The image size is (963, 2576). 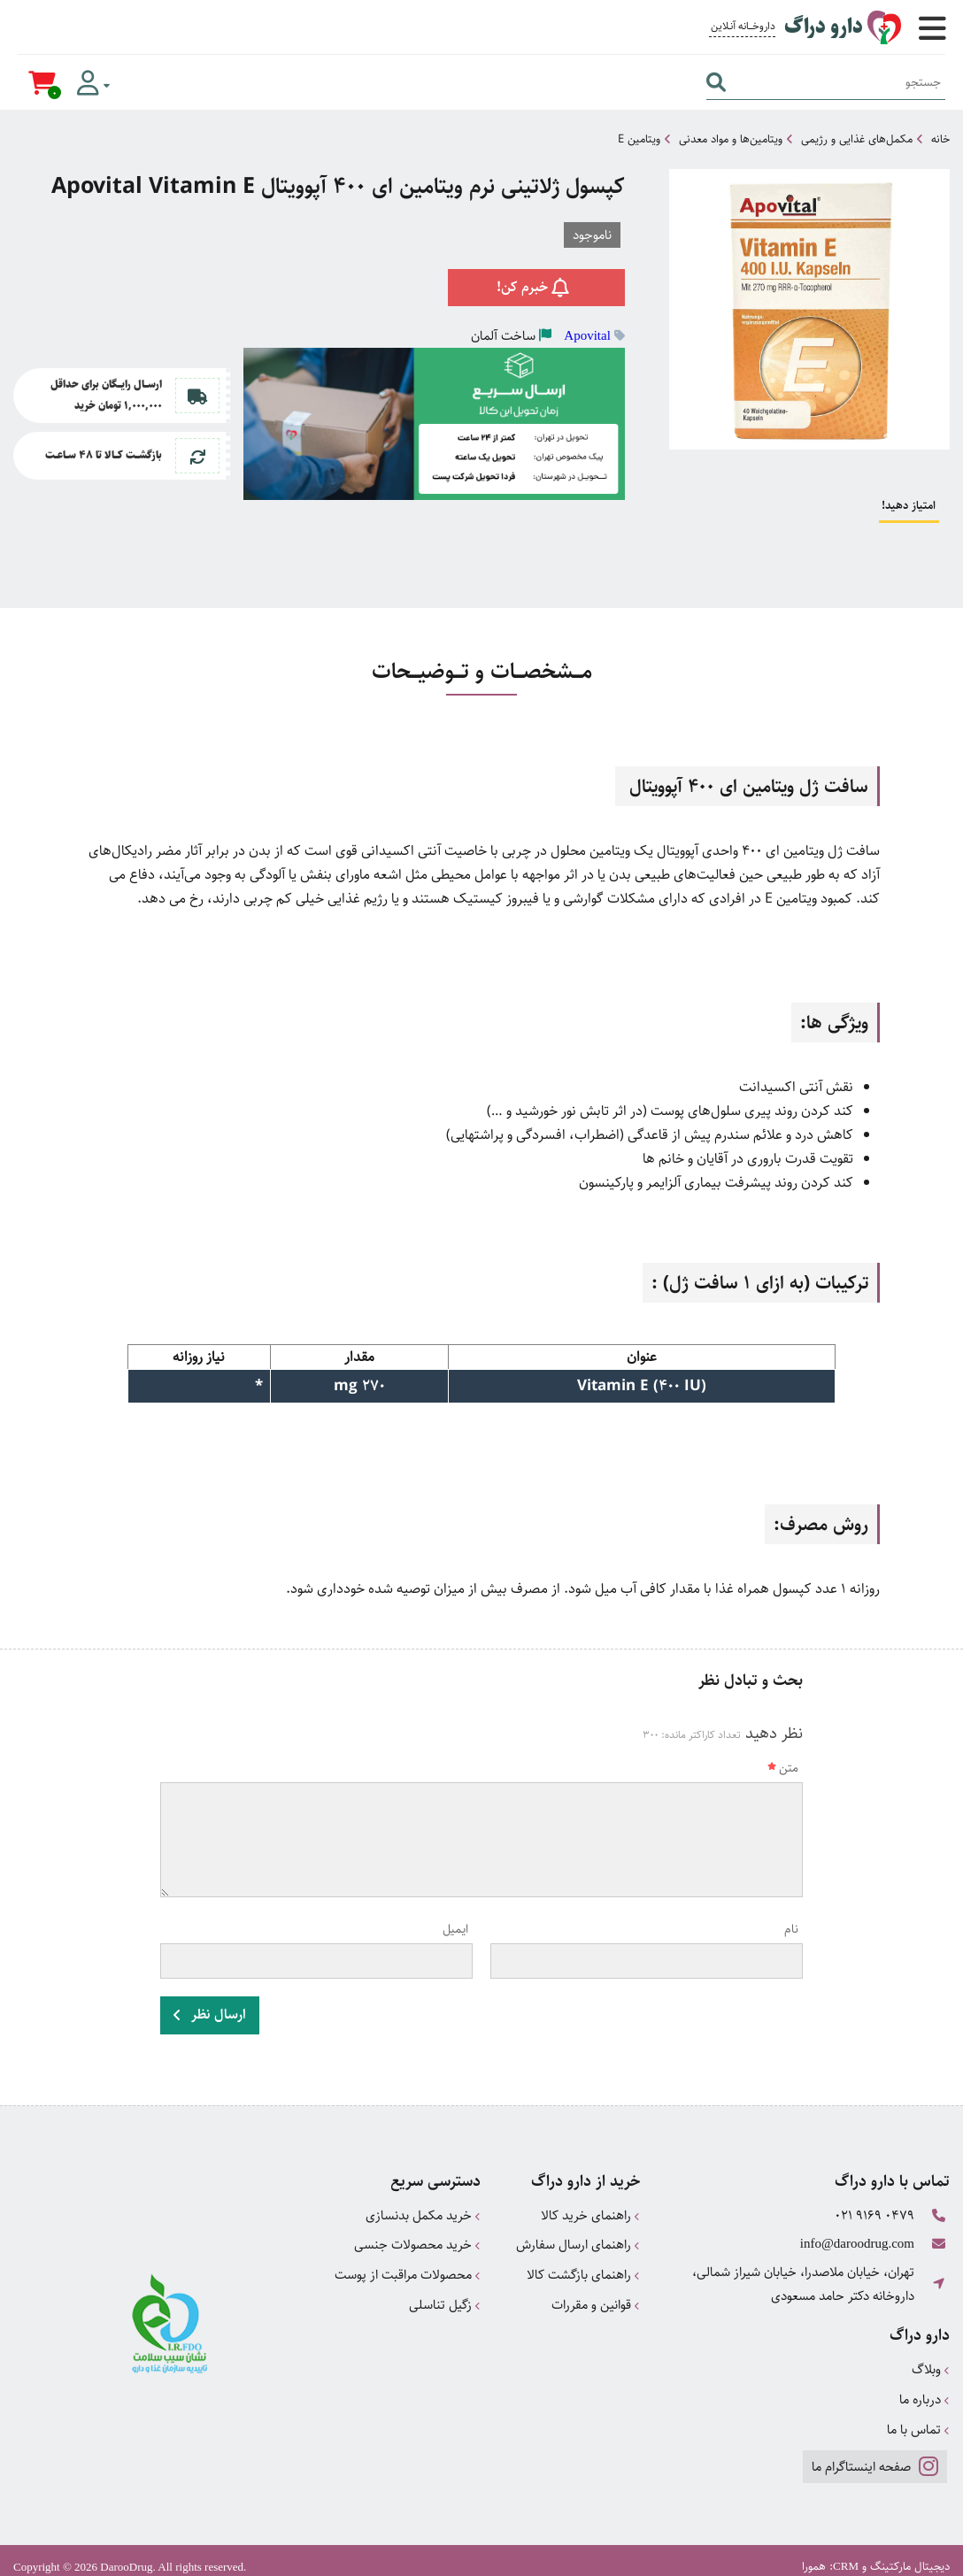 I want to click on راهنمای خرید کالا, so click(x=590, y=2213).